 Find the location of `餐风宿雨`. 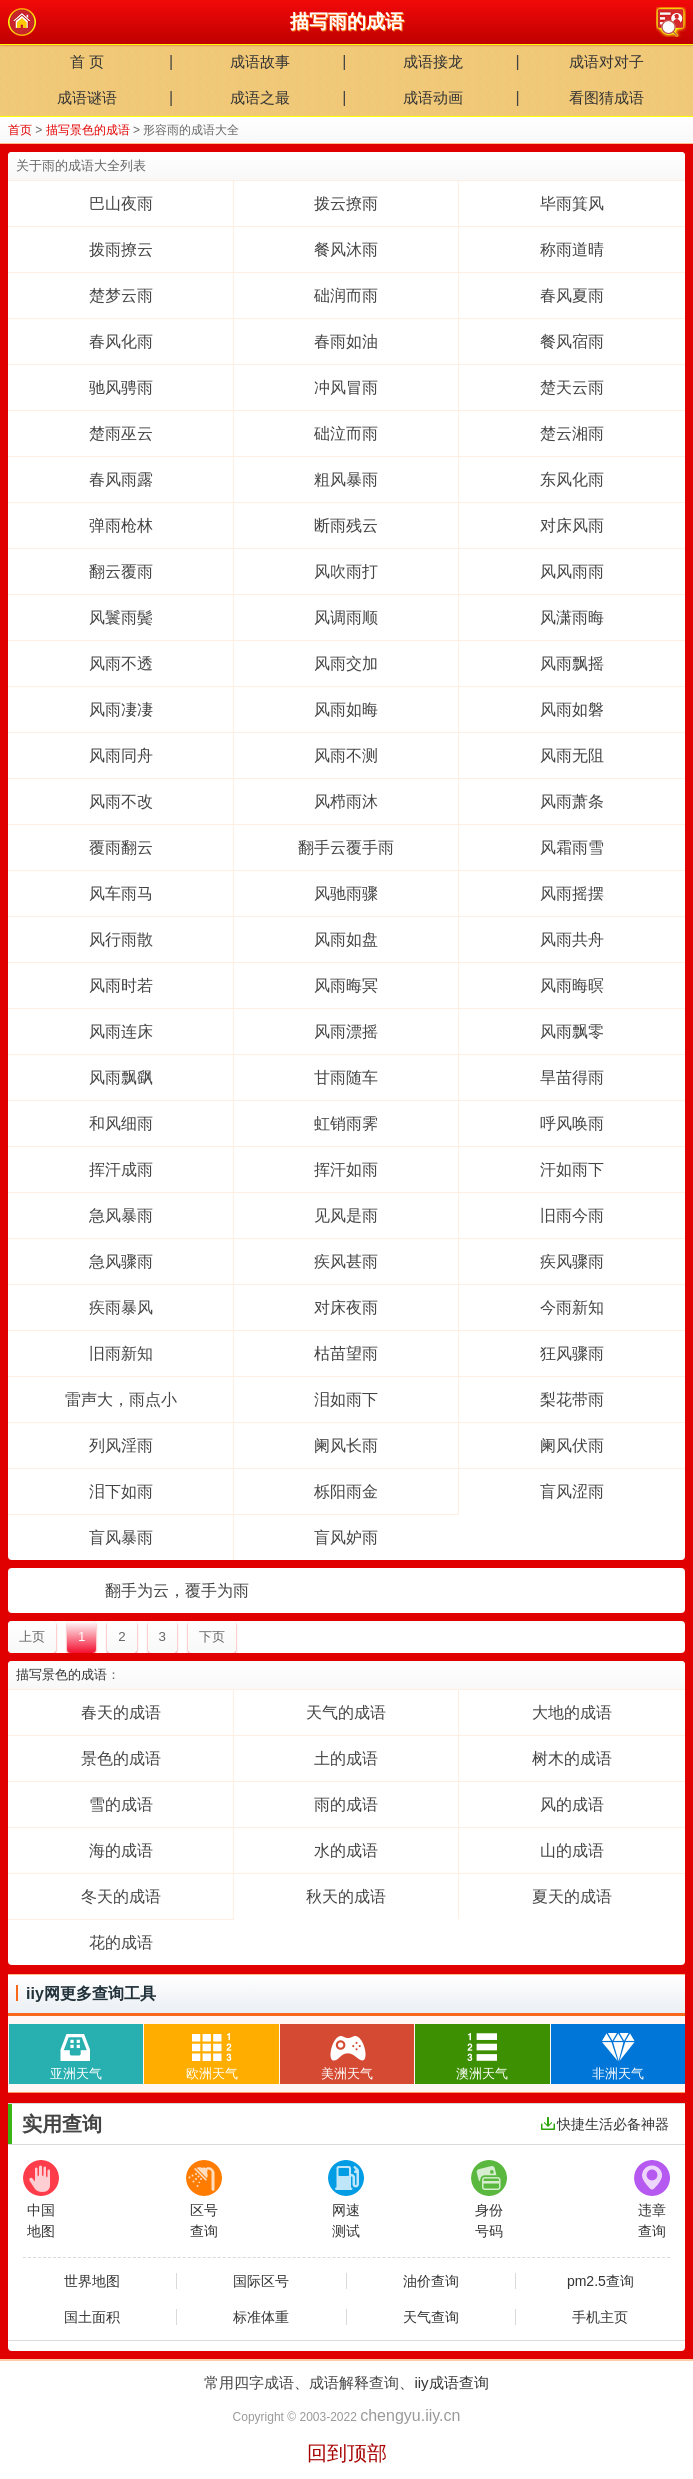

餐风宿雨 is located at coordinates (572, 341).